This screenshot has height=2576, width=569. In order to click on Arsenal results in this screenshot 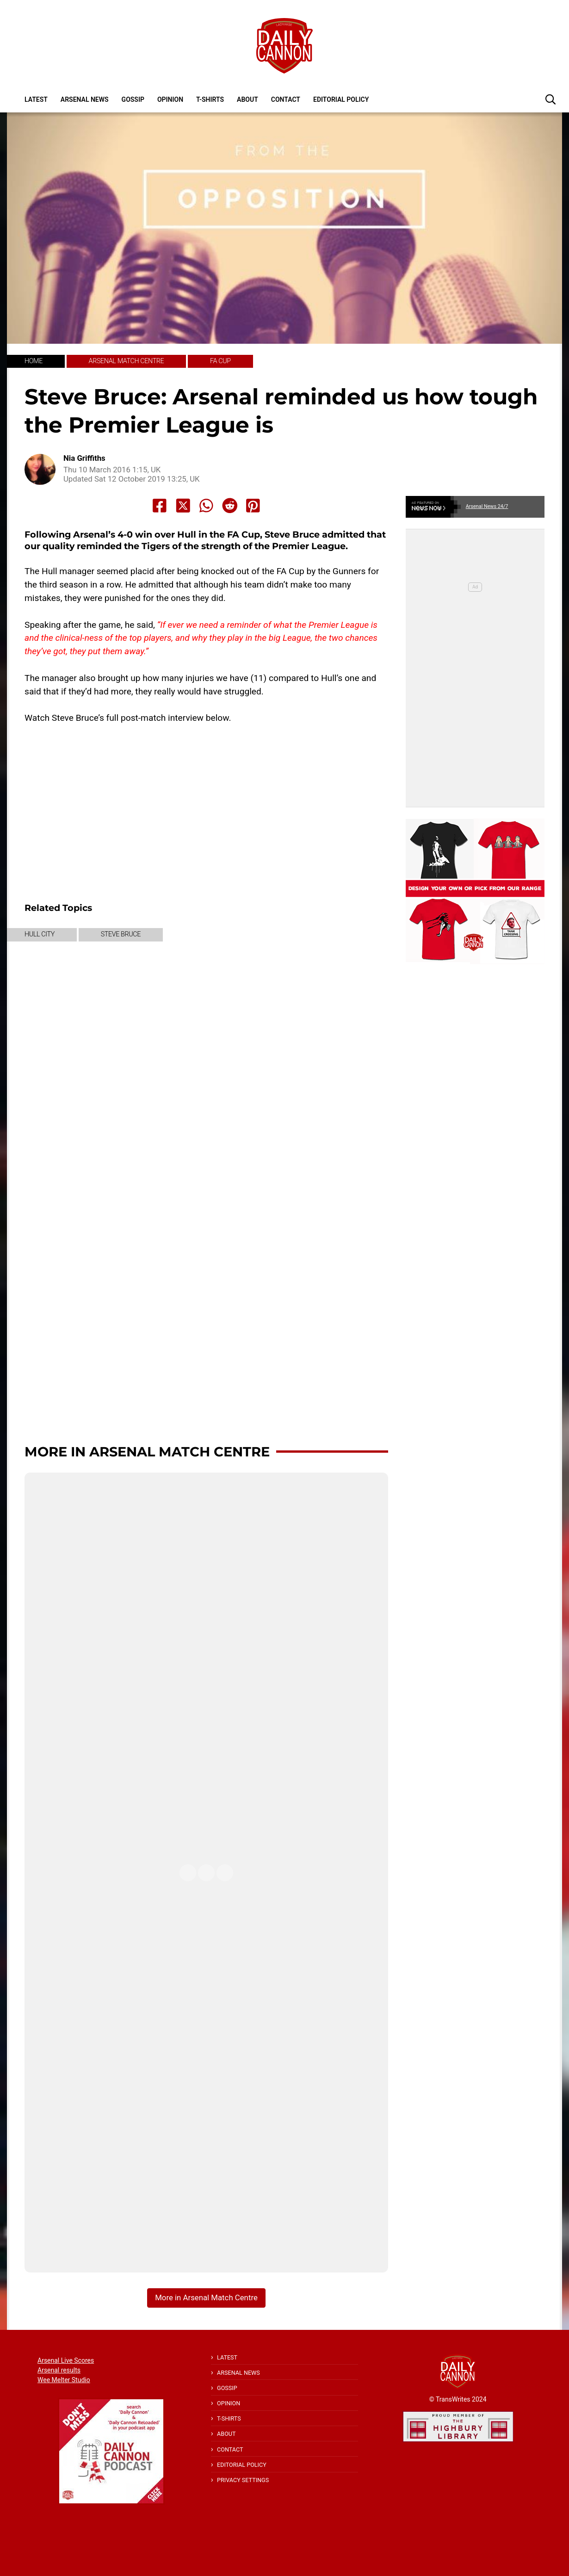, I will do `click(58, 2370)`.